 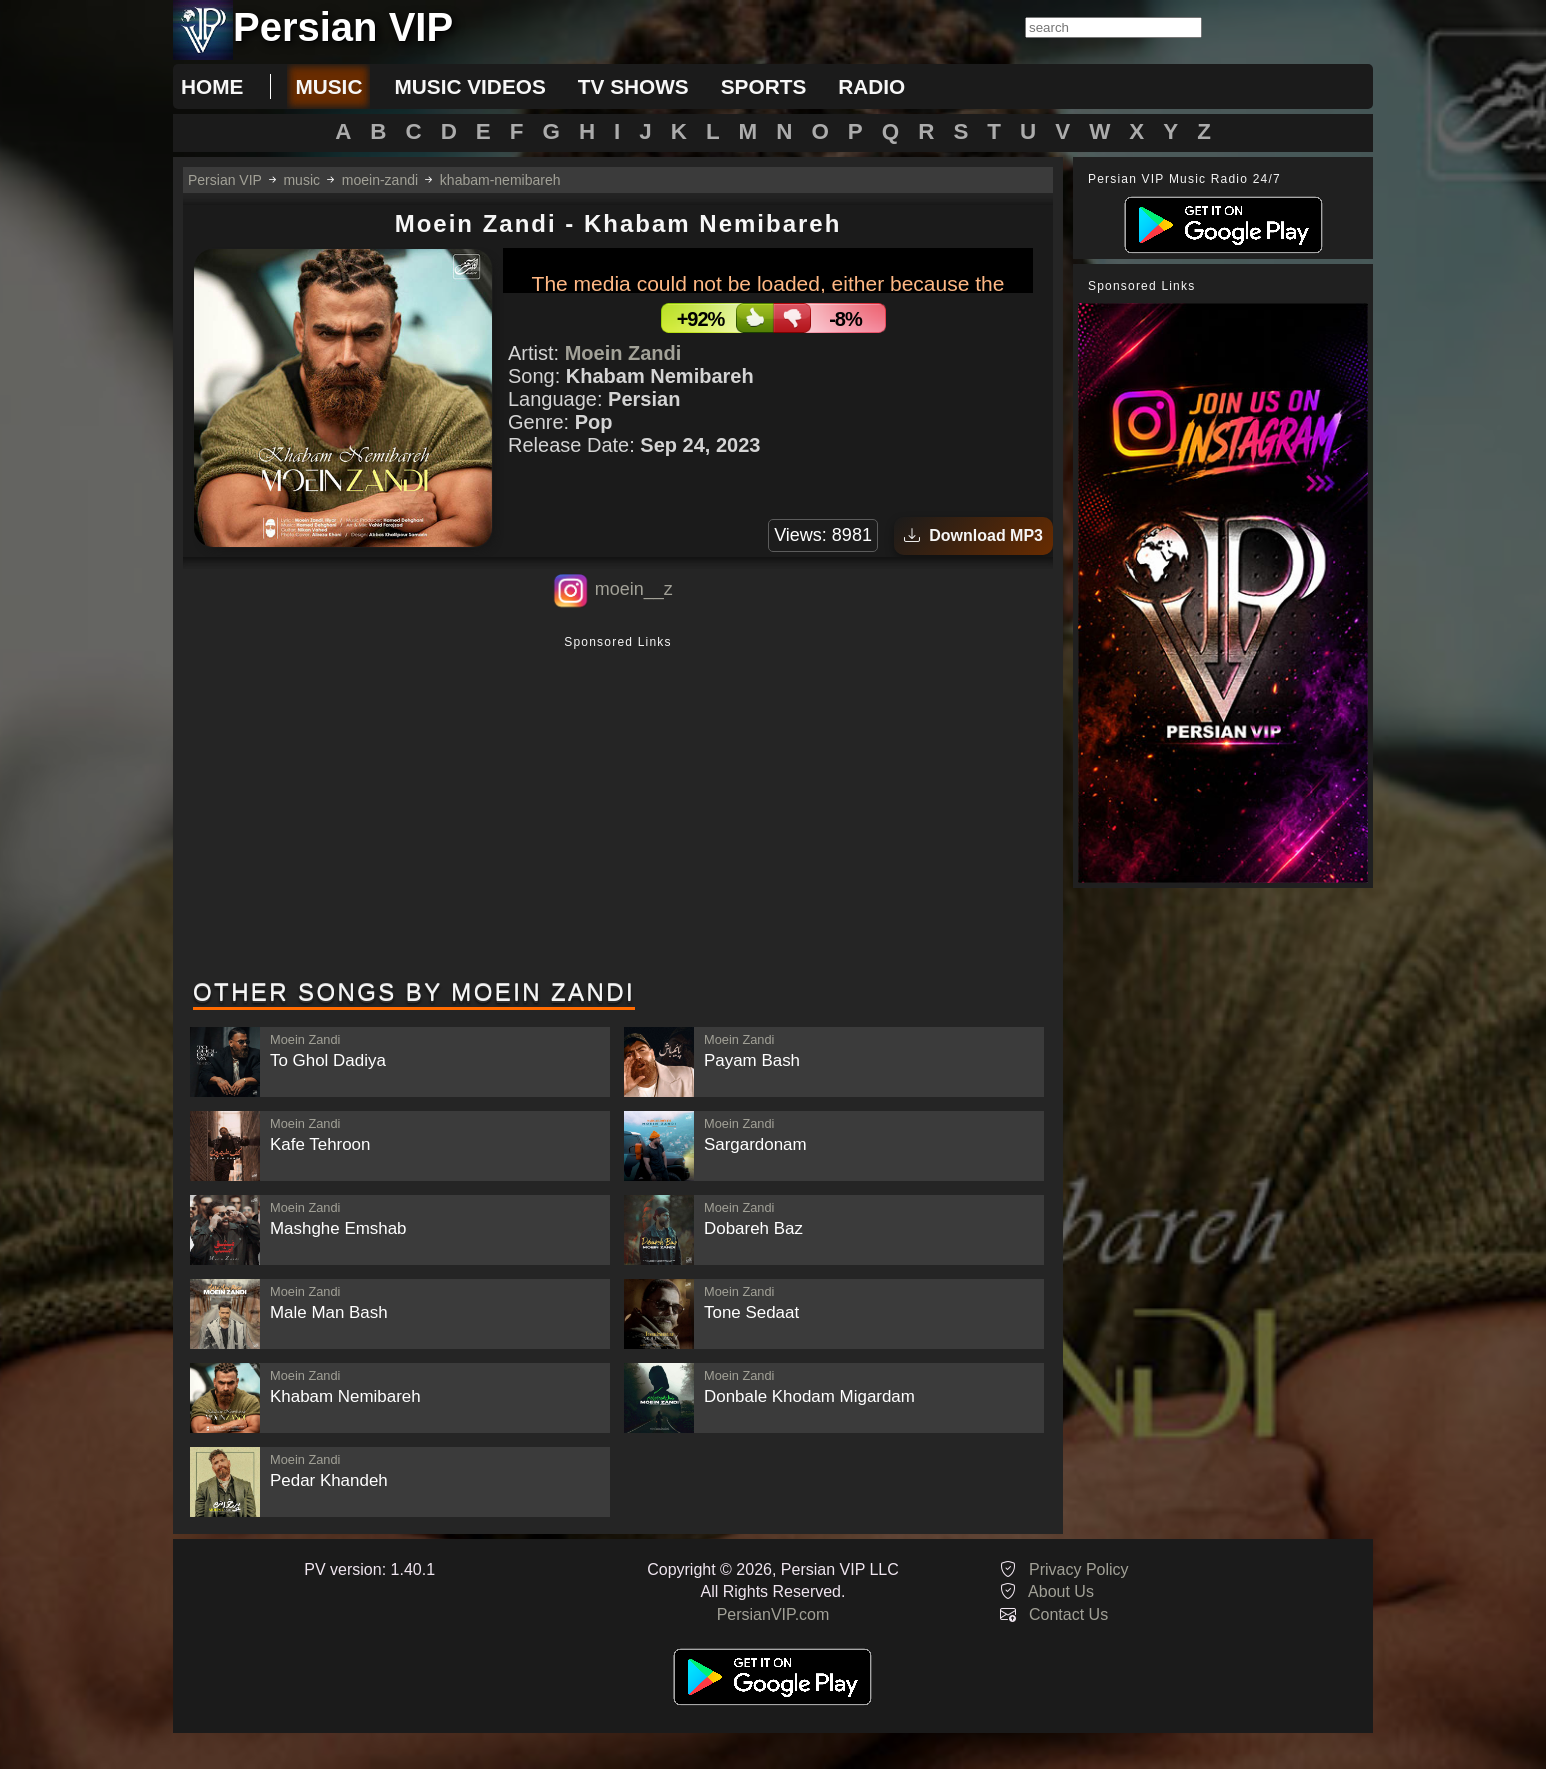 What do you see at coordinates (380, 180) in the screenshot?
I see `moein-zandi` at bounding box center [380, 180].